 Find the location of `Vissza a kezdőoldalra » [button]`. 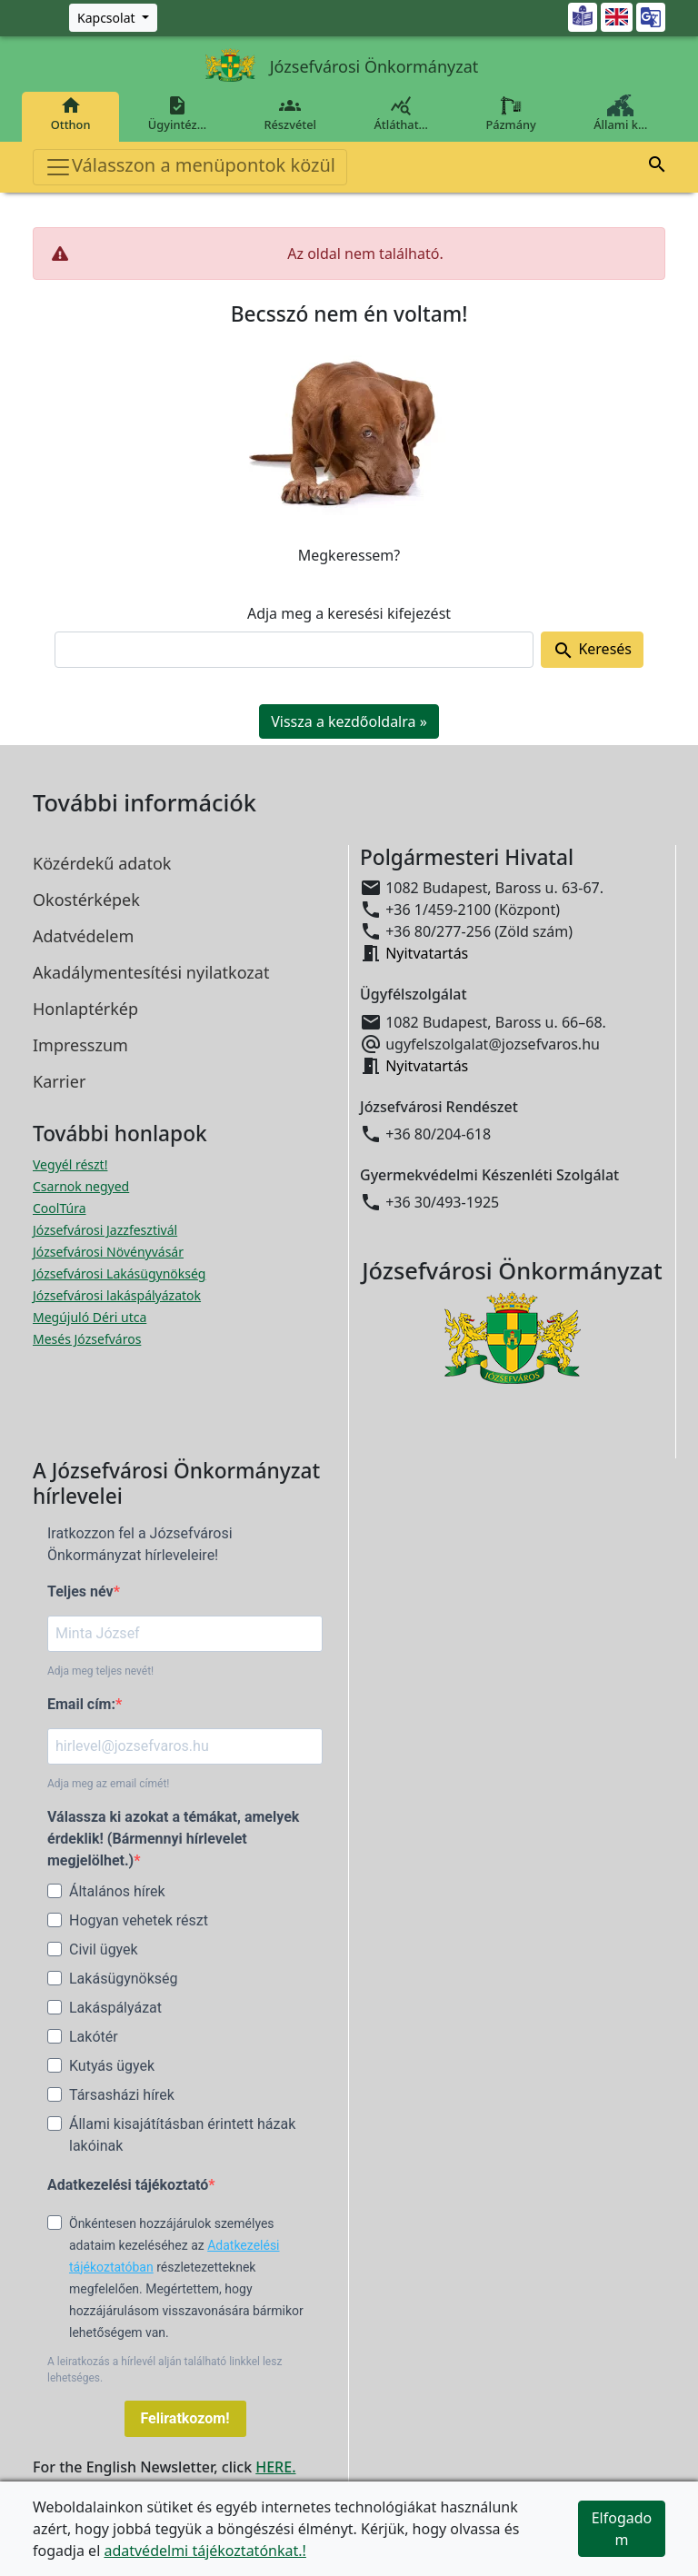

Vissza a kezdőoldalra » [button] is located at coordinates (349, 721).